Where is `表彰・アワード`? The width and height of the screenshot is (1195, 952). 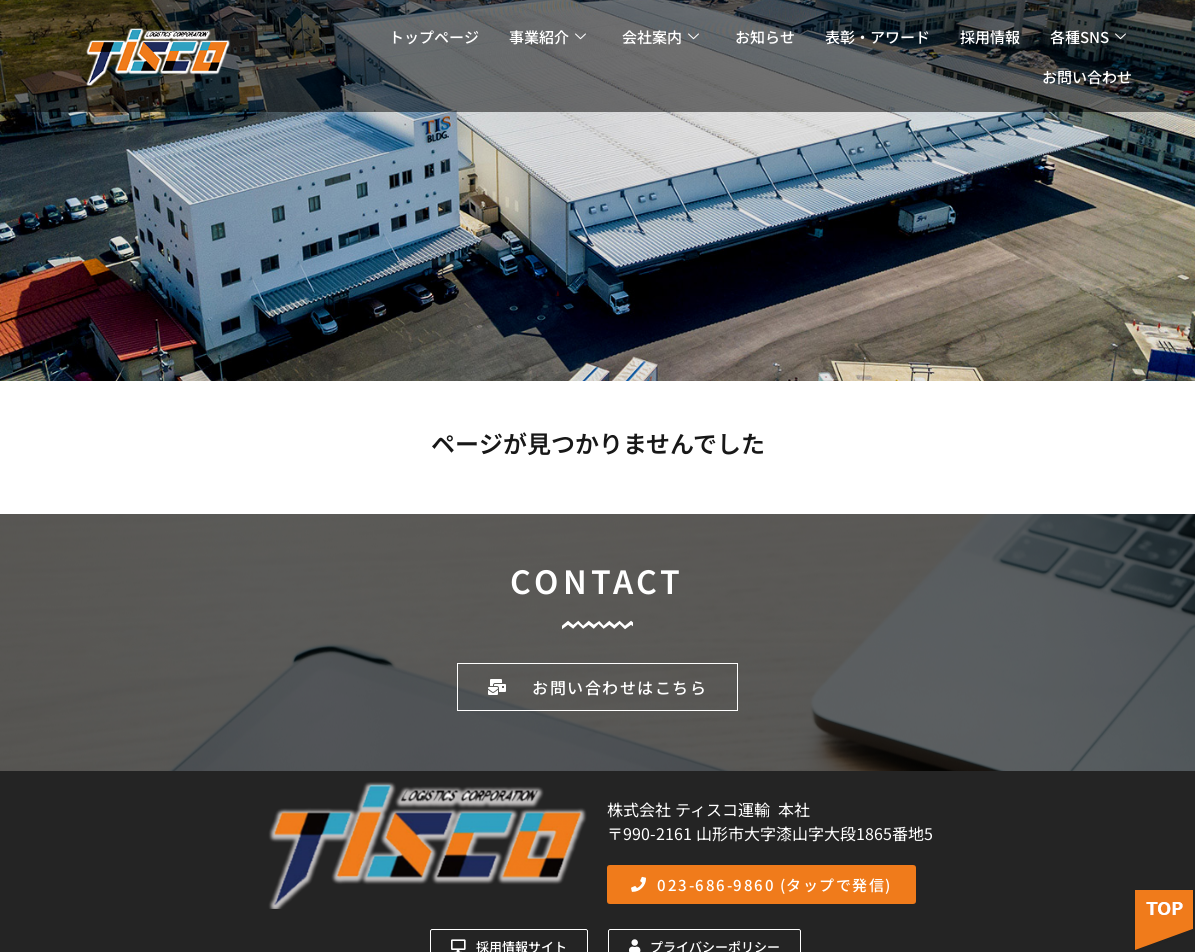 表彰・アワード is located at coordinates (877, 36).